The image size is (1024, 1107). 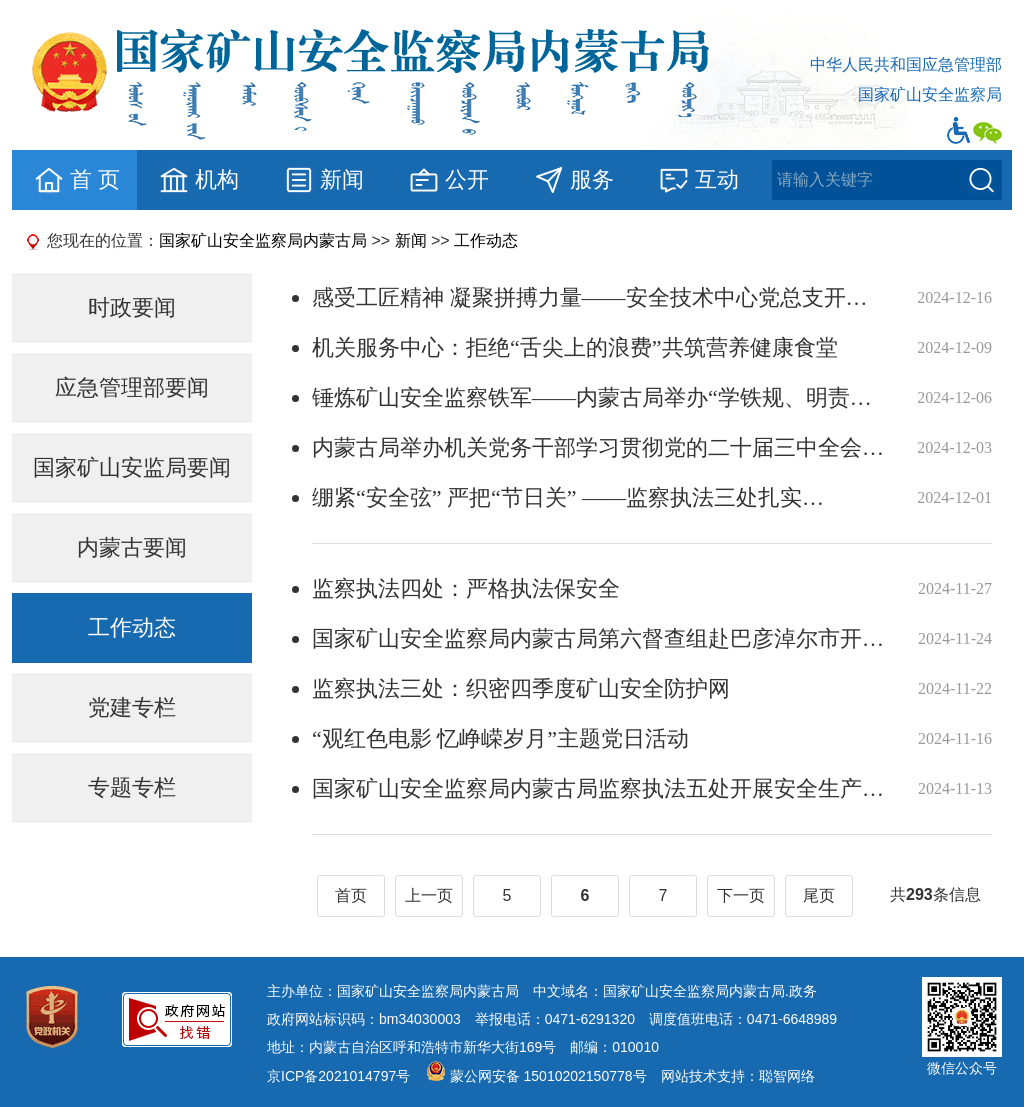 What do you see at coordinates (486, 240) in the screenshot?
I see `工作动态` at bounding box center [486, 240].